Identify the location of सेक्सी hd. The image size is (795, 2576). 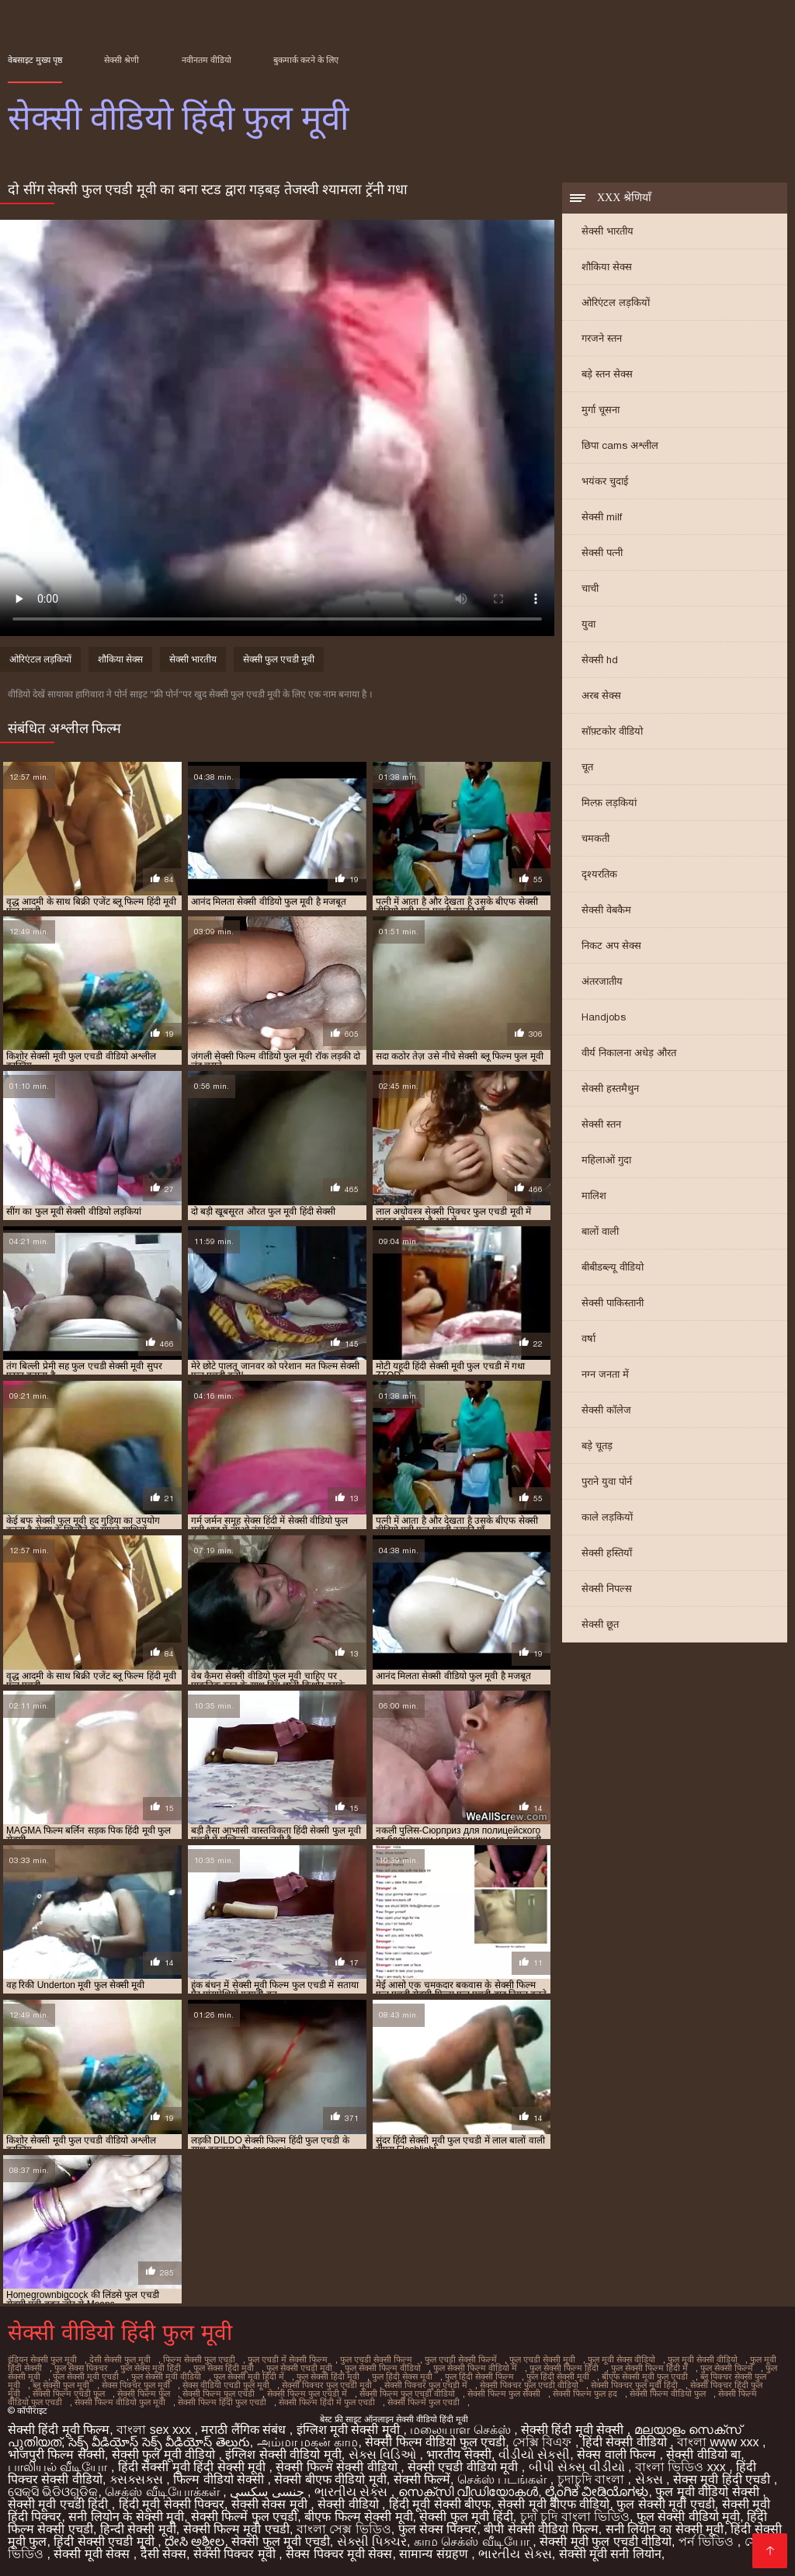
(599, 660).